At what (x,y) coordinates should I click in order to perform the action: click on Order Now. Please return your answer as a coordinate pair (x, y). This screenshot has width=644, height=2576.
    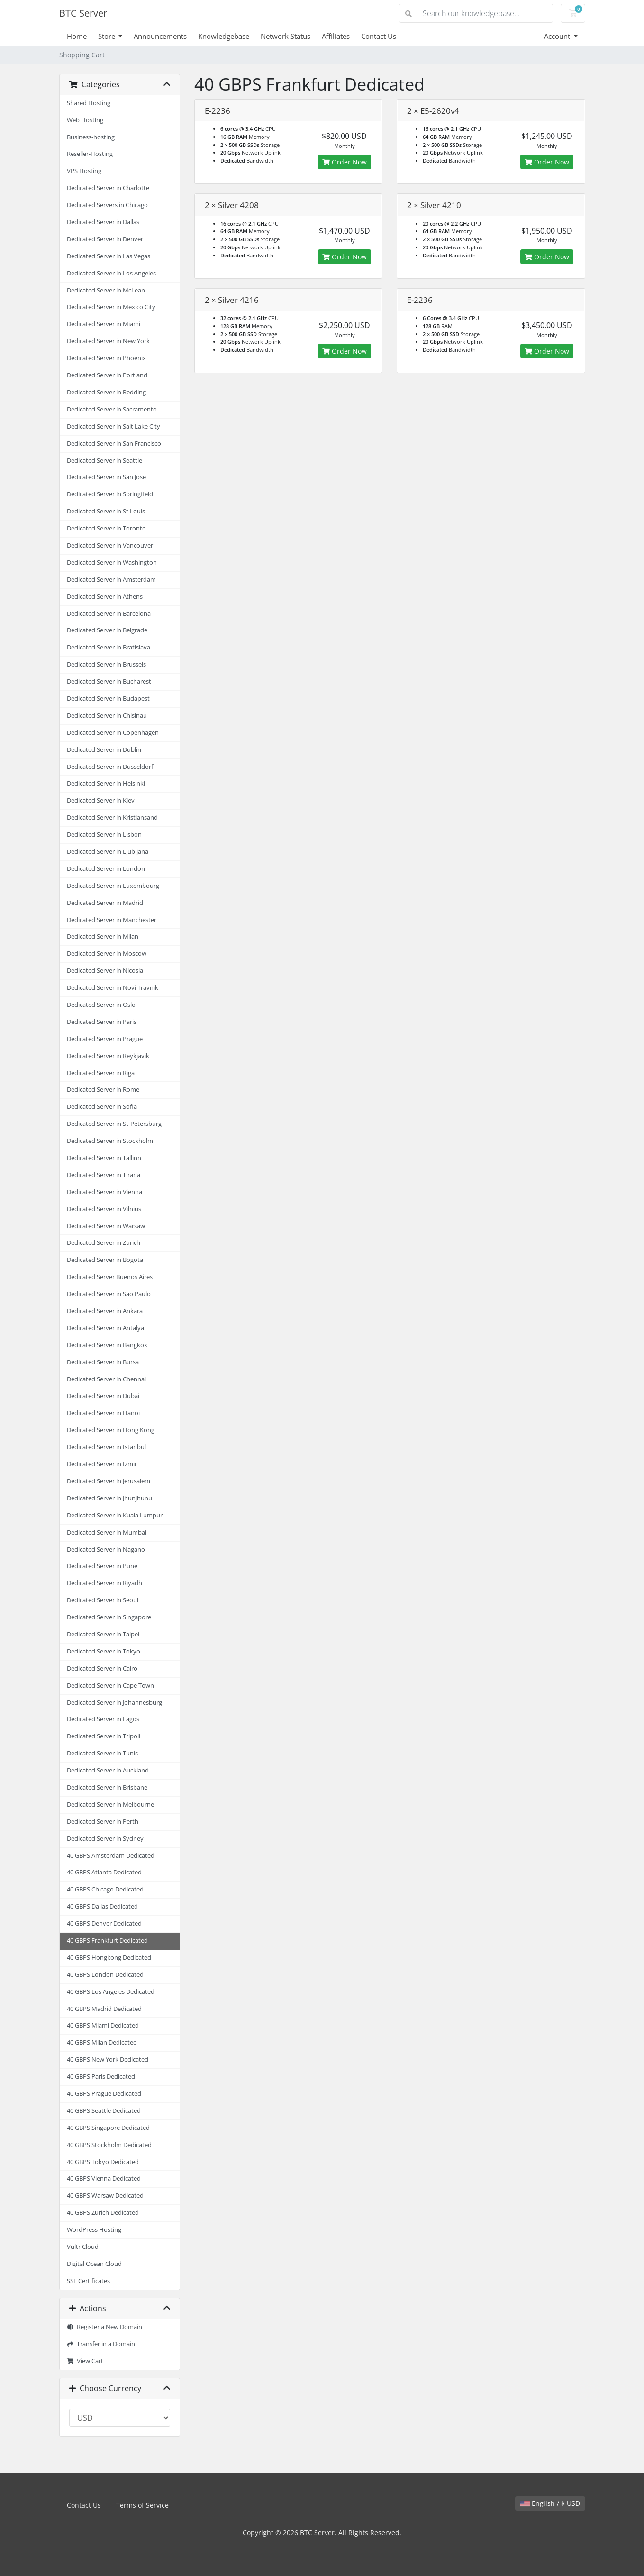
    Looking at the image, I should click on (344, 161).